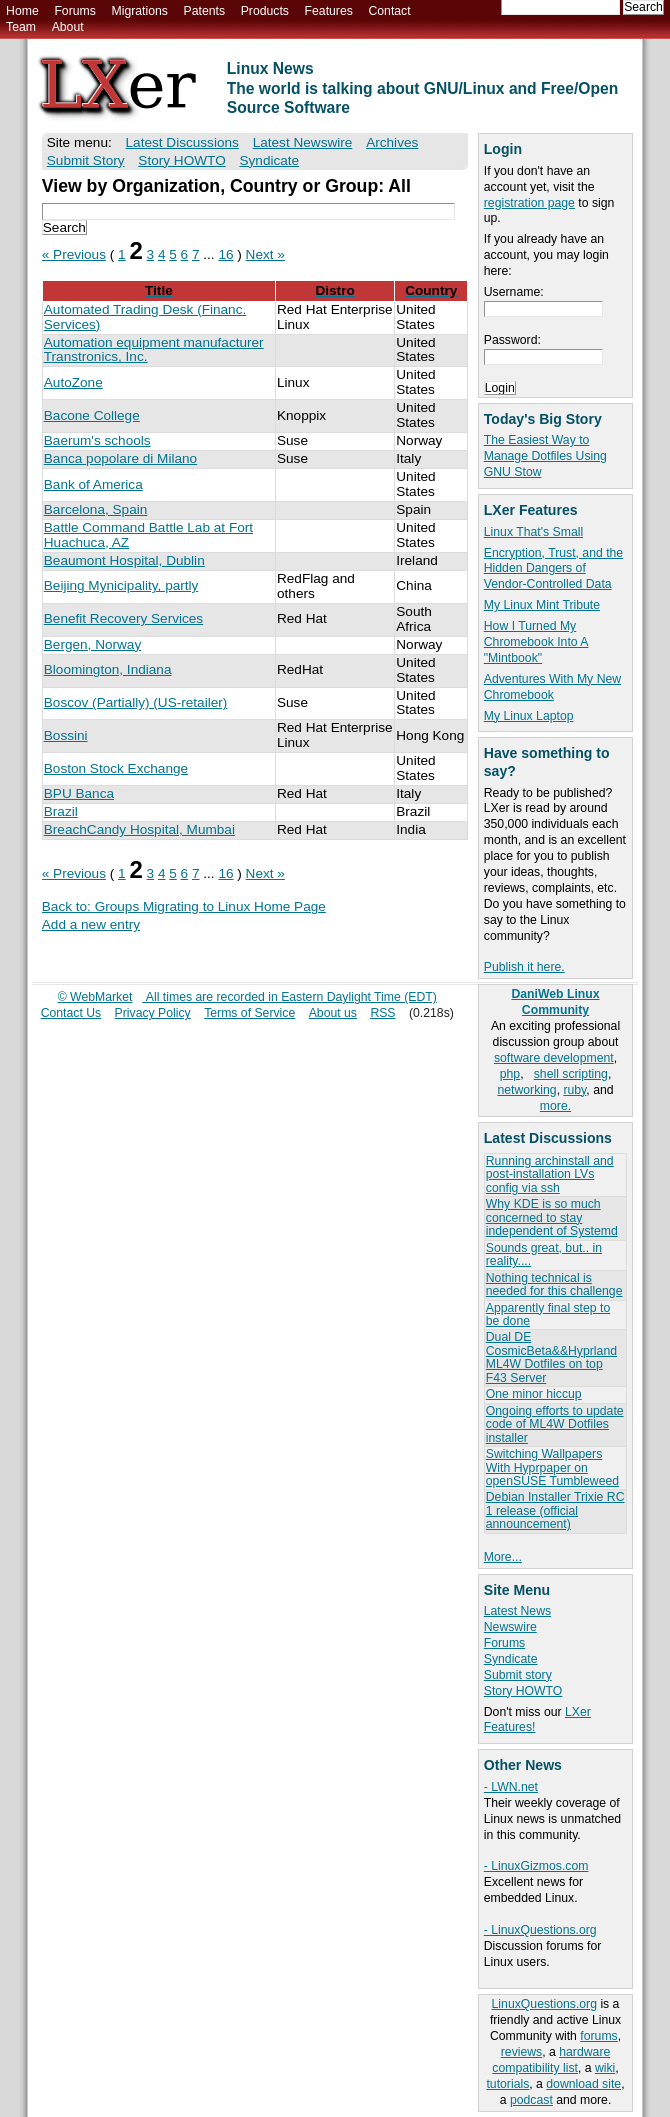 The width and height of the screenshot is (670, 2117). Describe the element at coordinates (518, 1675) in the screenshot. I see `Submit story` at that location.